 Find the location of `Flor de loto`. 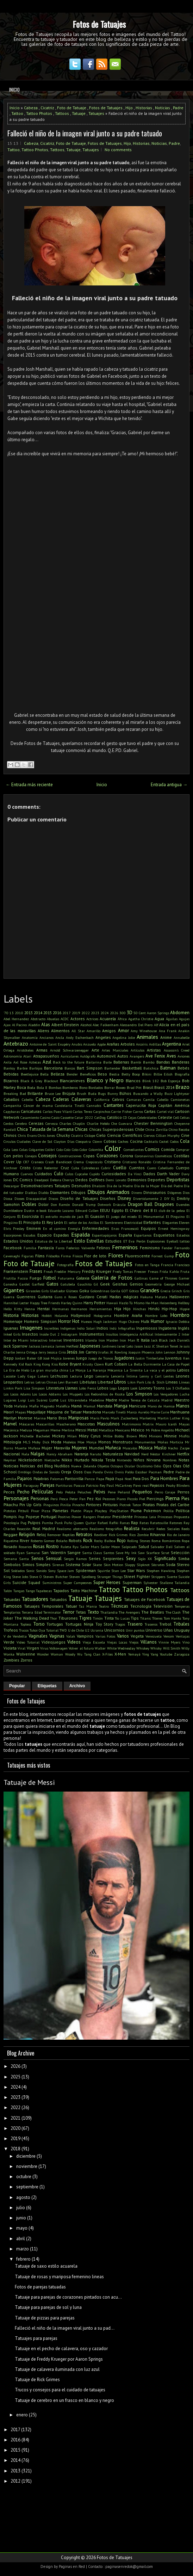

Flor de loto is located at coordinates (95, 1255).